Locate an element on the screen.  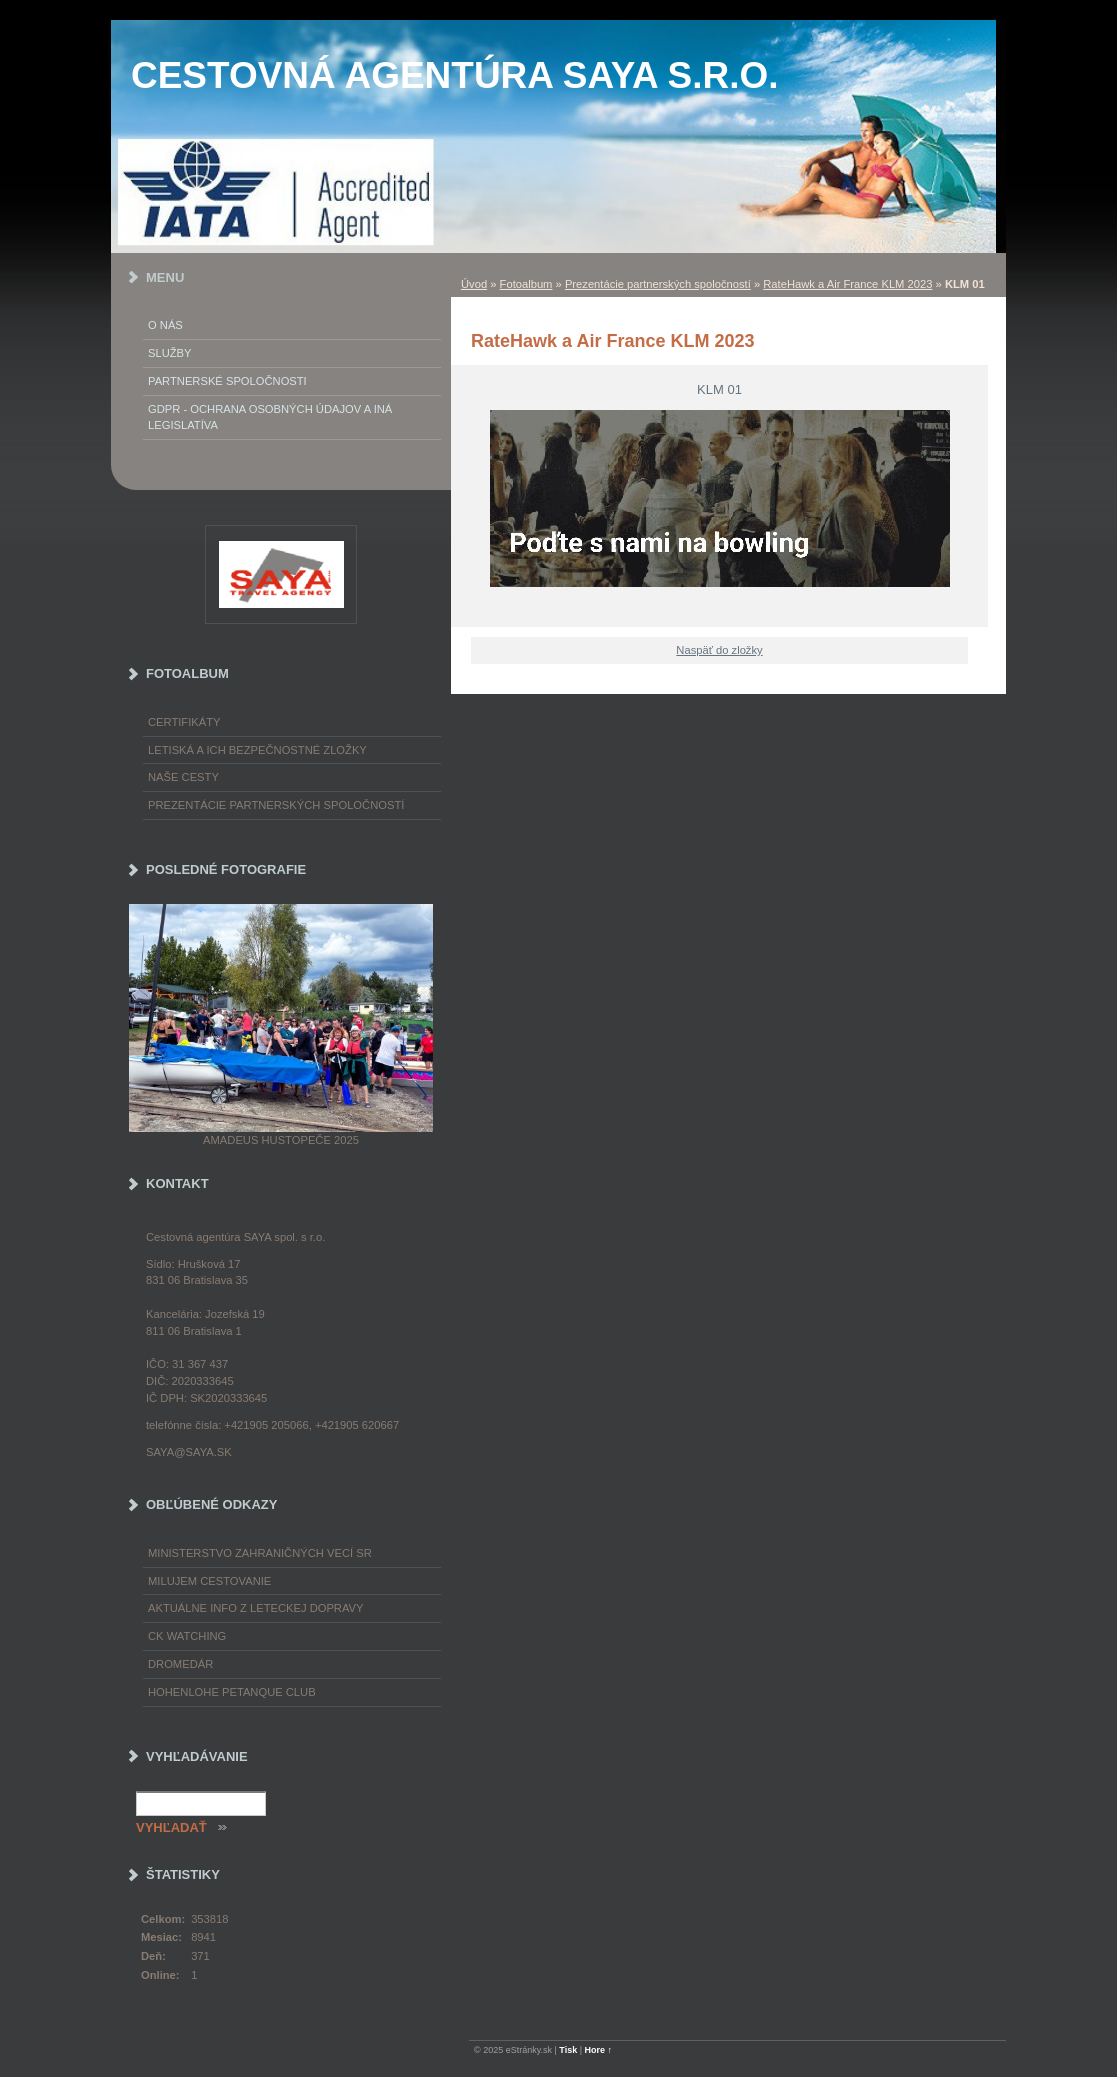
Hore ↑ is located at coordinates (599, 2050).